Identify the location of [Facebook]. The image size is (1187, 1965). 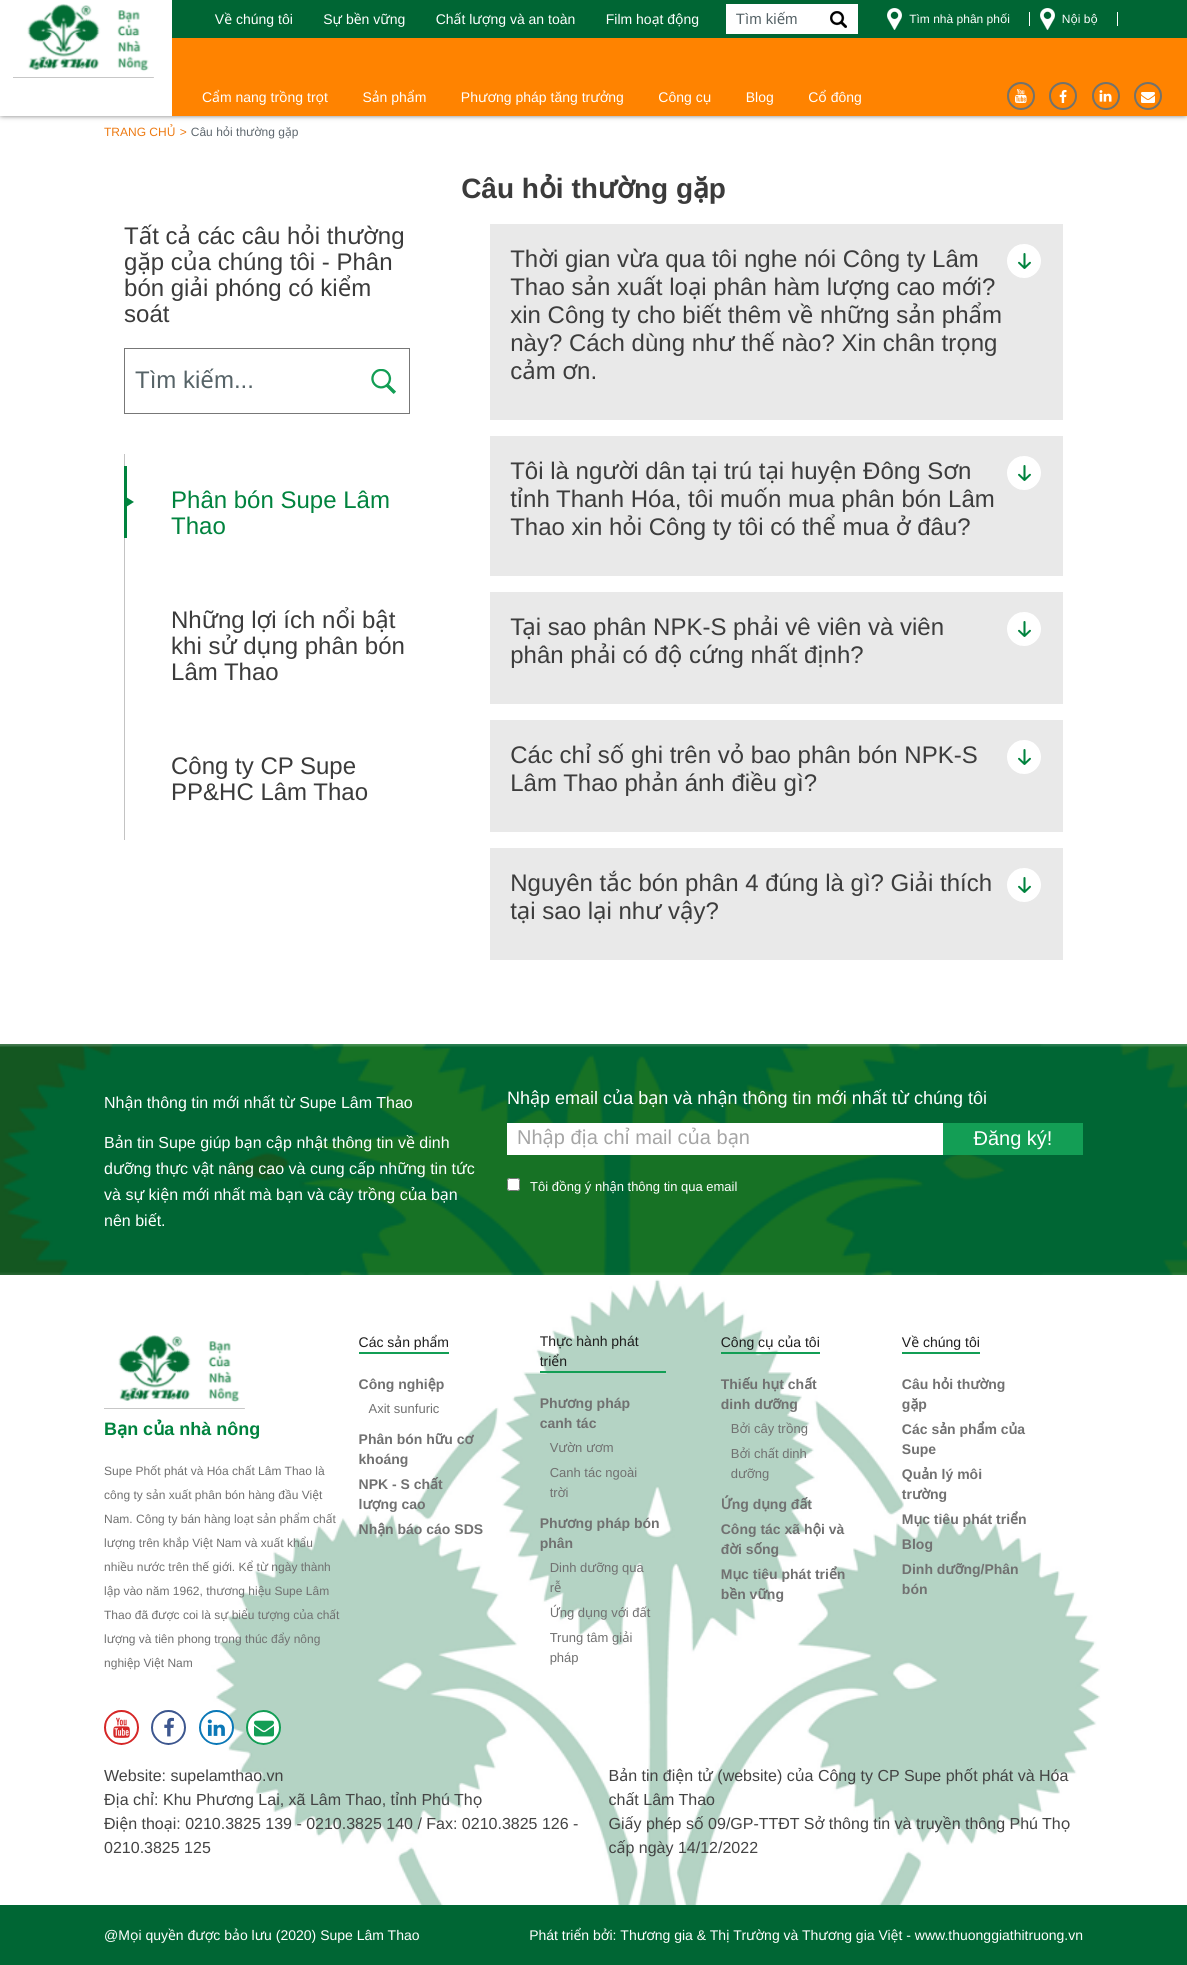
(1063, 96).